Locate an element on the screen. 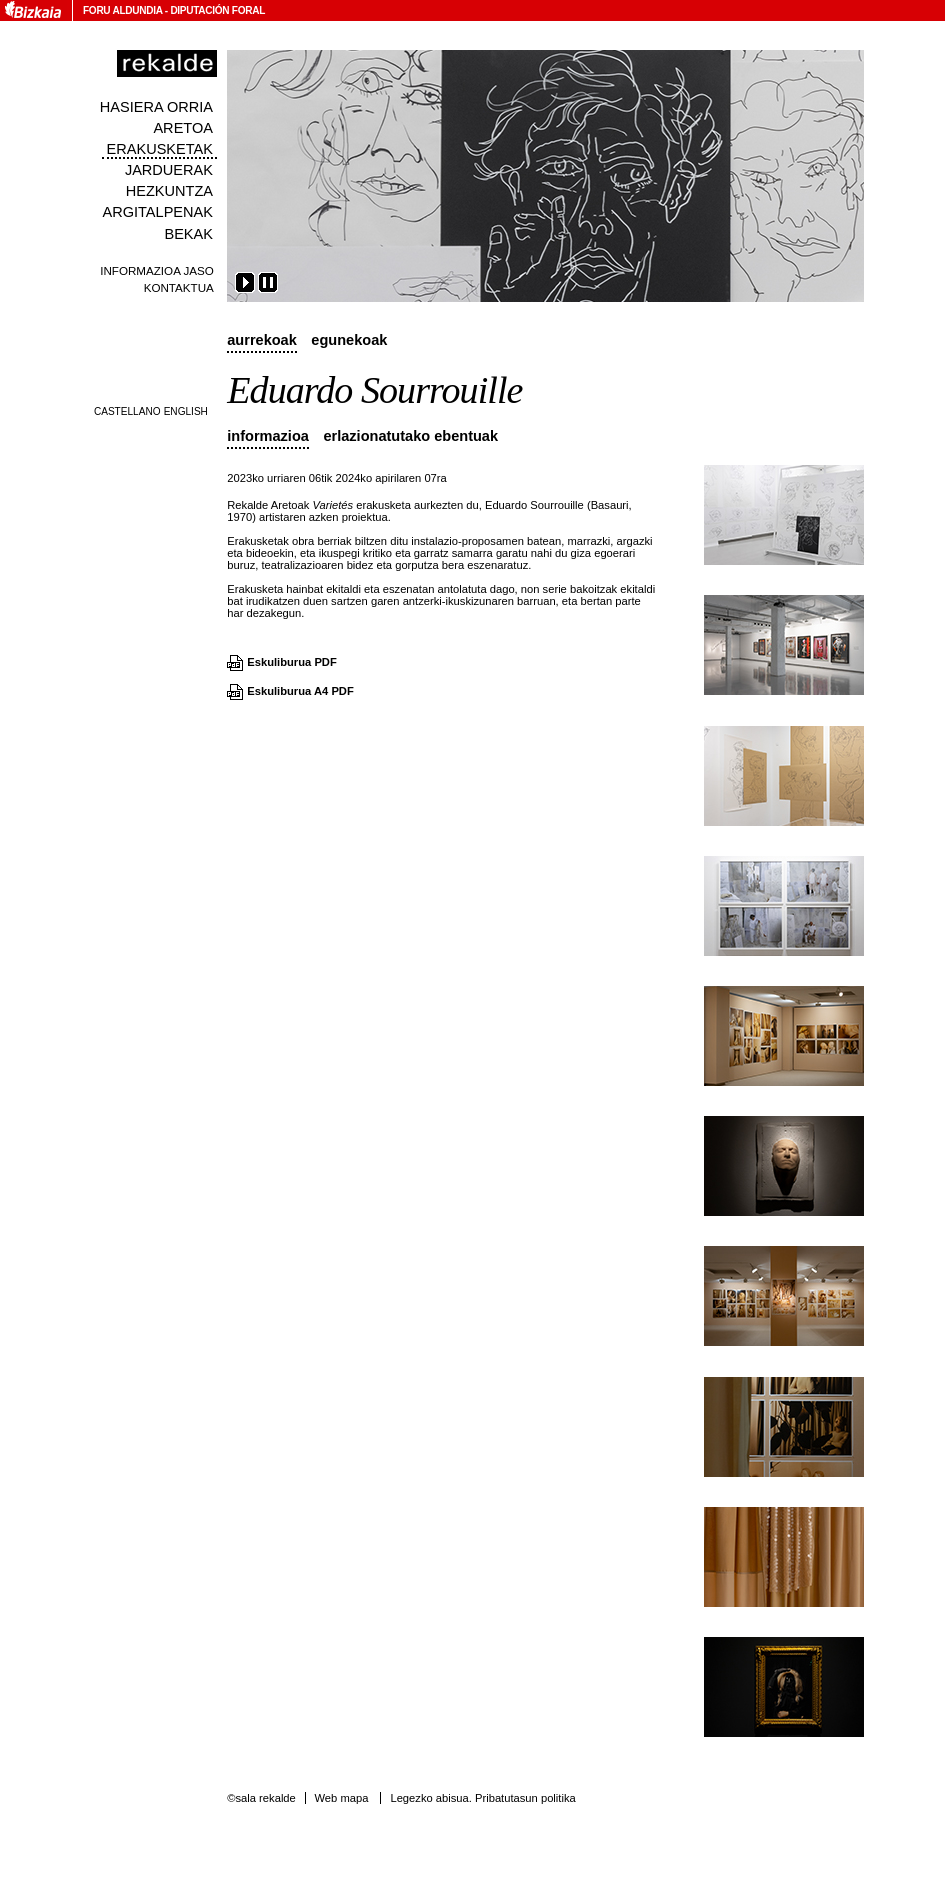 The height and width of the screenshot is (1899, 945). Informazioa is located at coordinates (268, 436).